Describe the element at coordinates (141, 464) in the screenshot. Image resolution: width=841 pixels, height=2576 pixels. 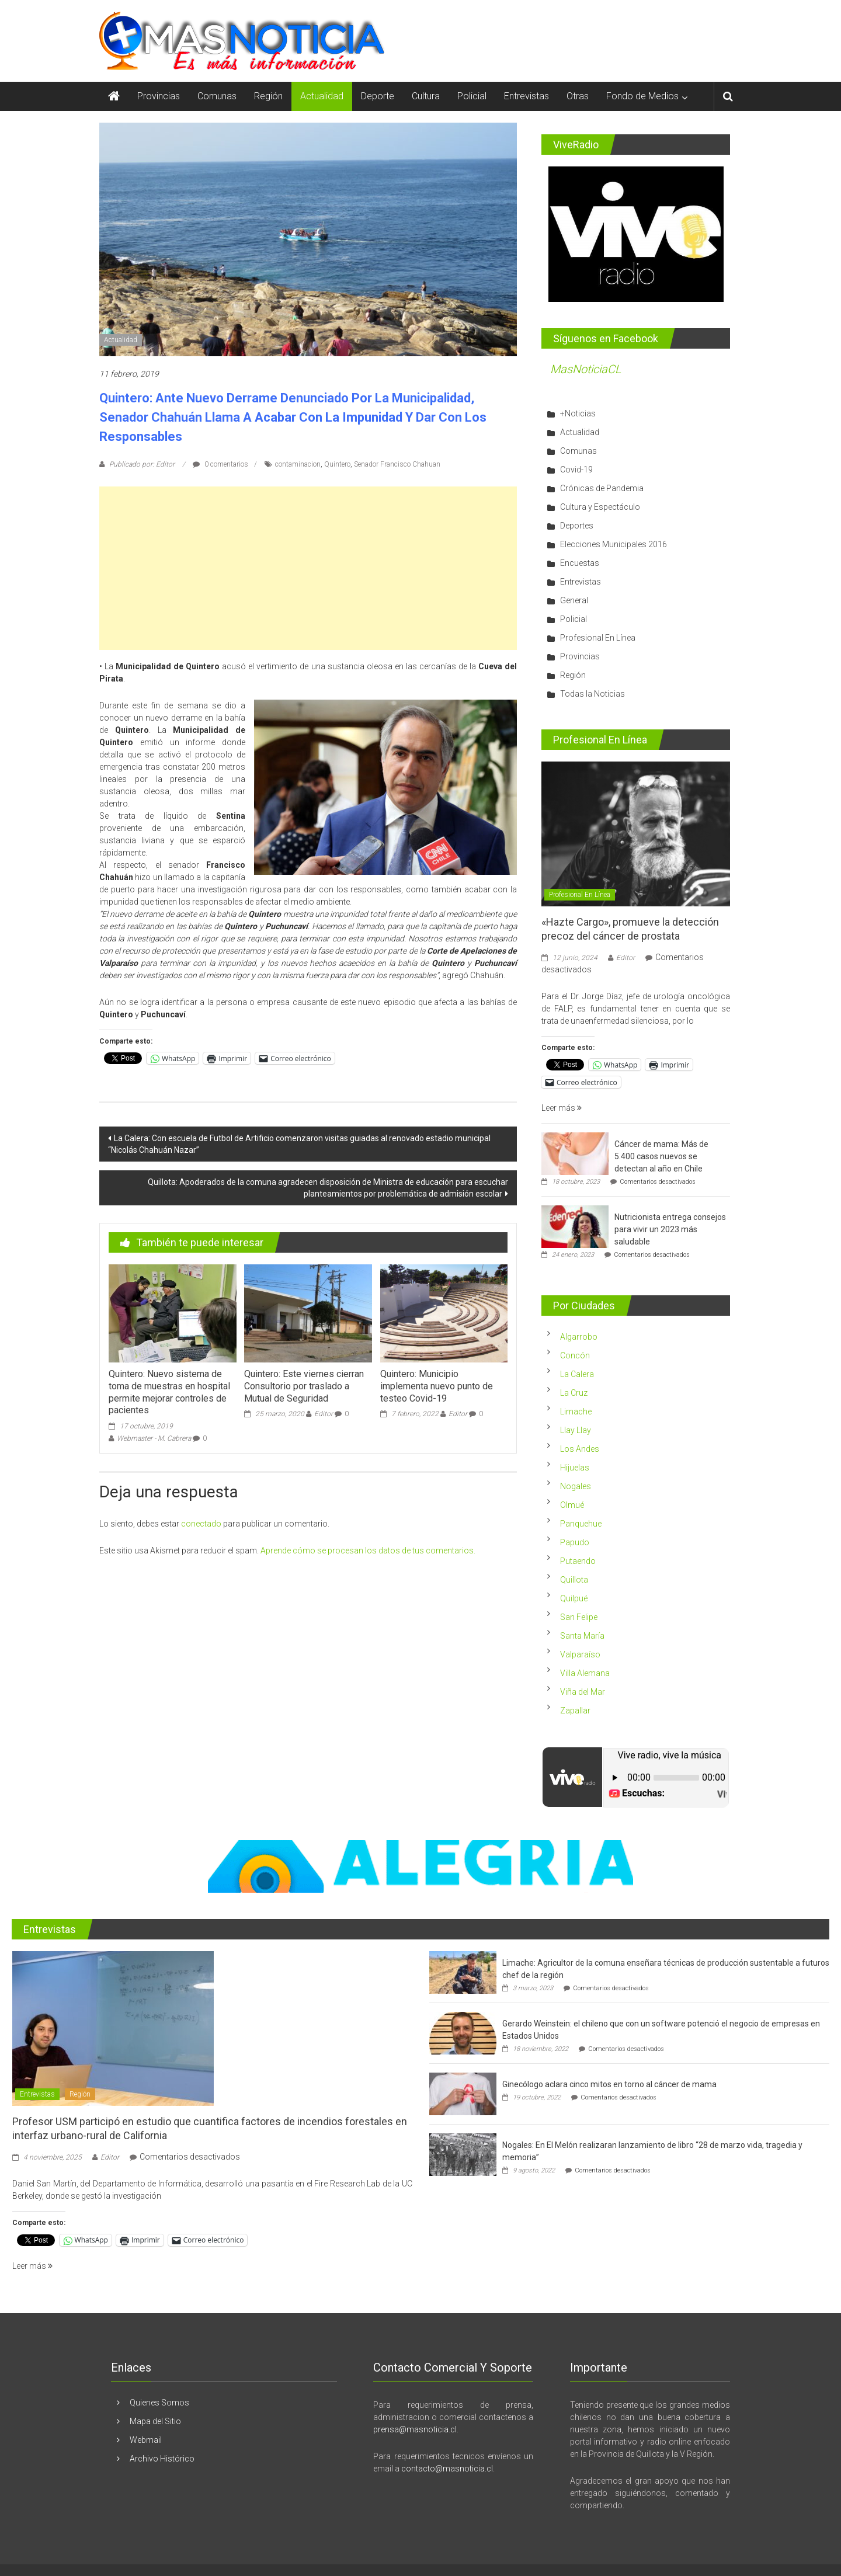
I see `Publicado por: Editor` at that location.